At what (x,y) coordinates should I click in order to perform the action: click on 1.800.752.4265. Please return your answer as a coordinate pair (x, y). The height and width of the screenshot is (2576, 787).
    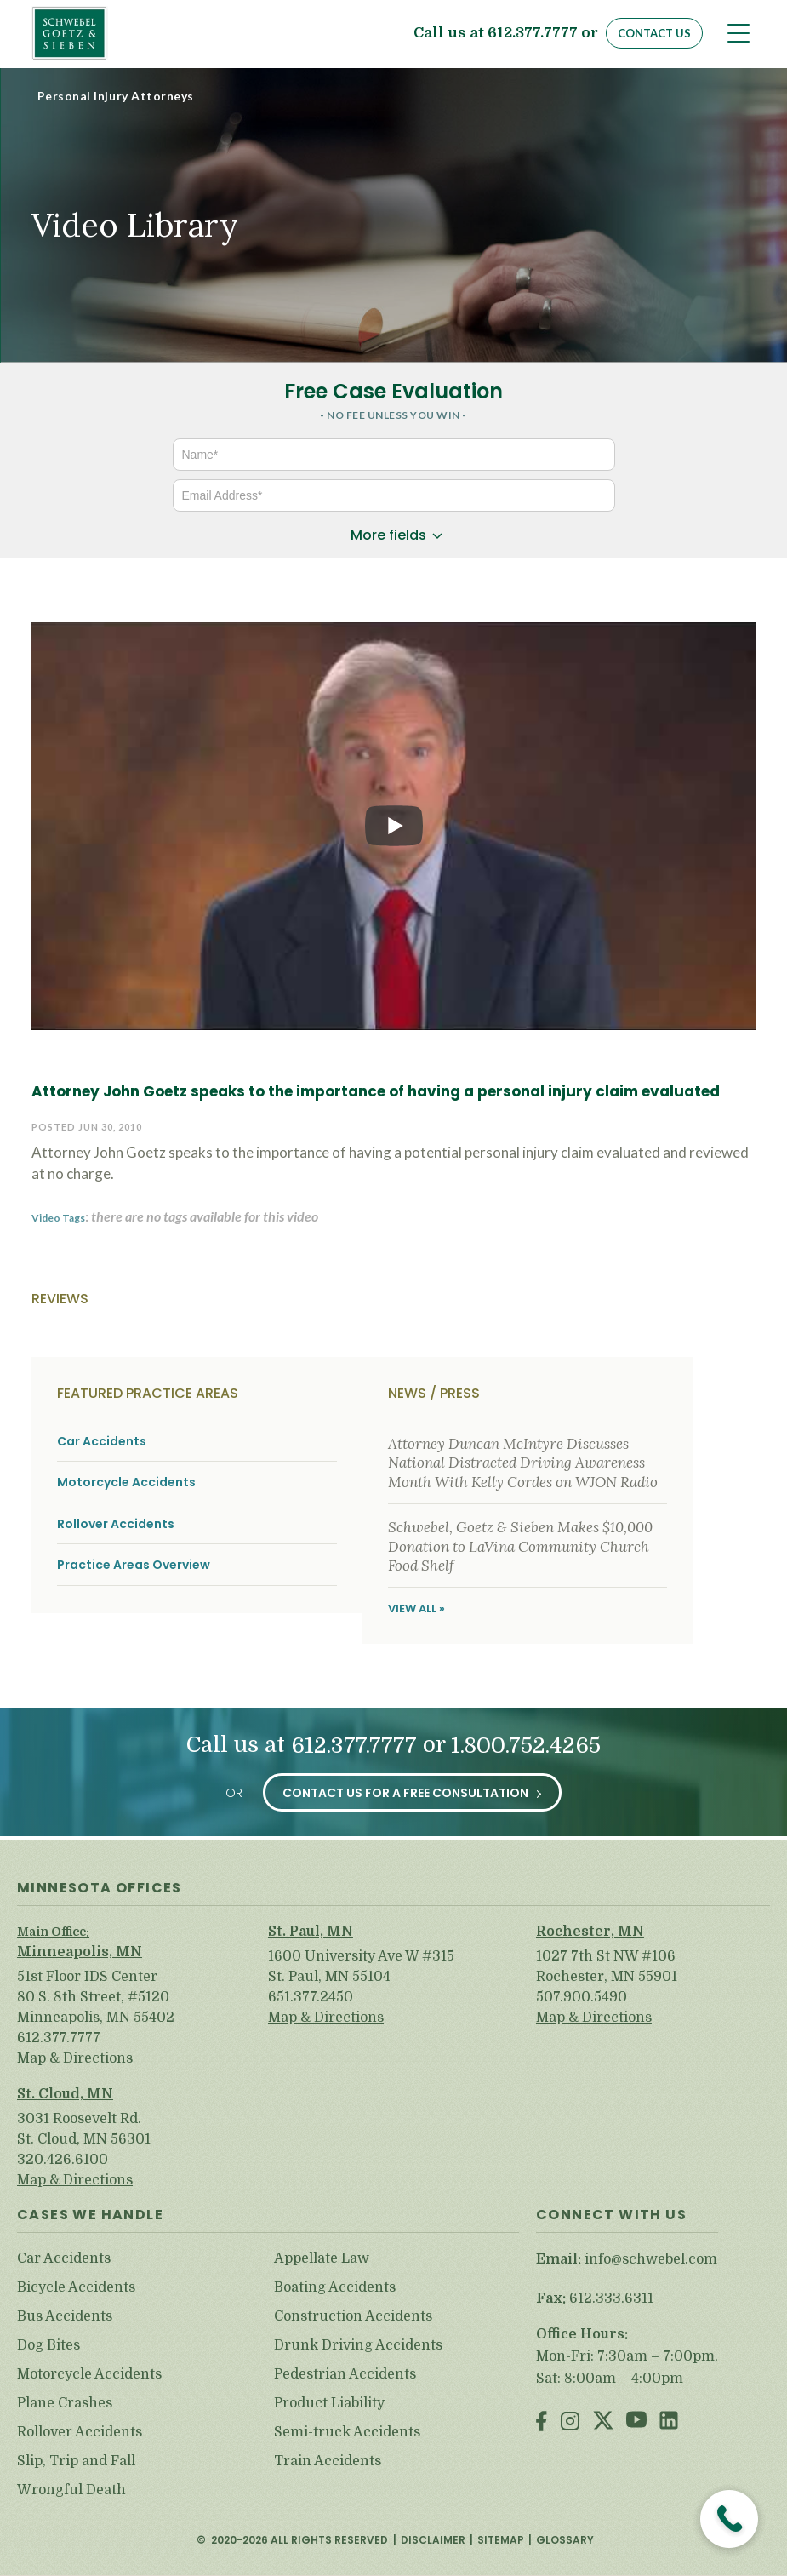
    Looking at the image, I should click on (526, 1745).